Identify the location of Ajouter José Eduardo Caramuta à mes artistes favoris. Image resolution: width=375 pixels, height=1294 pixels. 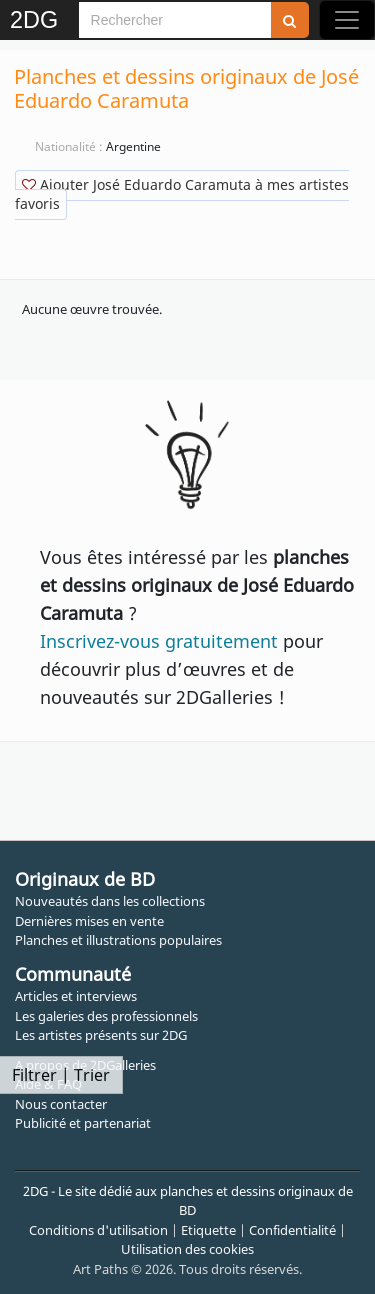
(182, 194).